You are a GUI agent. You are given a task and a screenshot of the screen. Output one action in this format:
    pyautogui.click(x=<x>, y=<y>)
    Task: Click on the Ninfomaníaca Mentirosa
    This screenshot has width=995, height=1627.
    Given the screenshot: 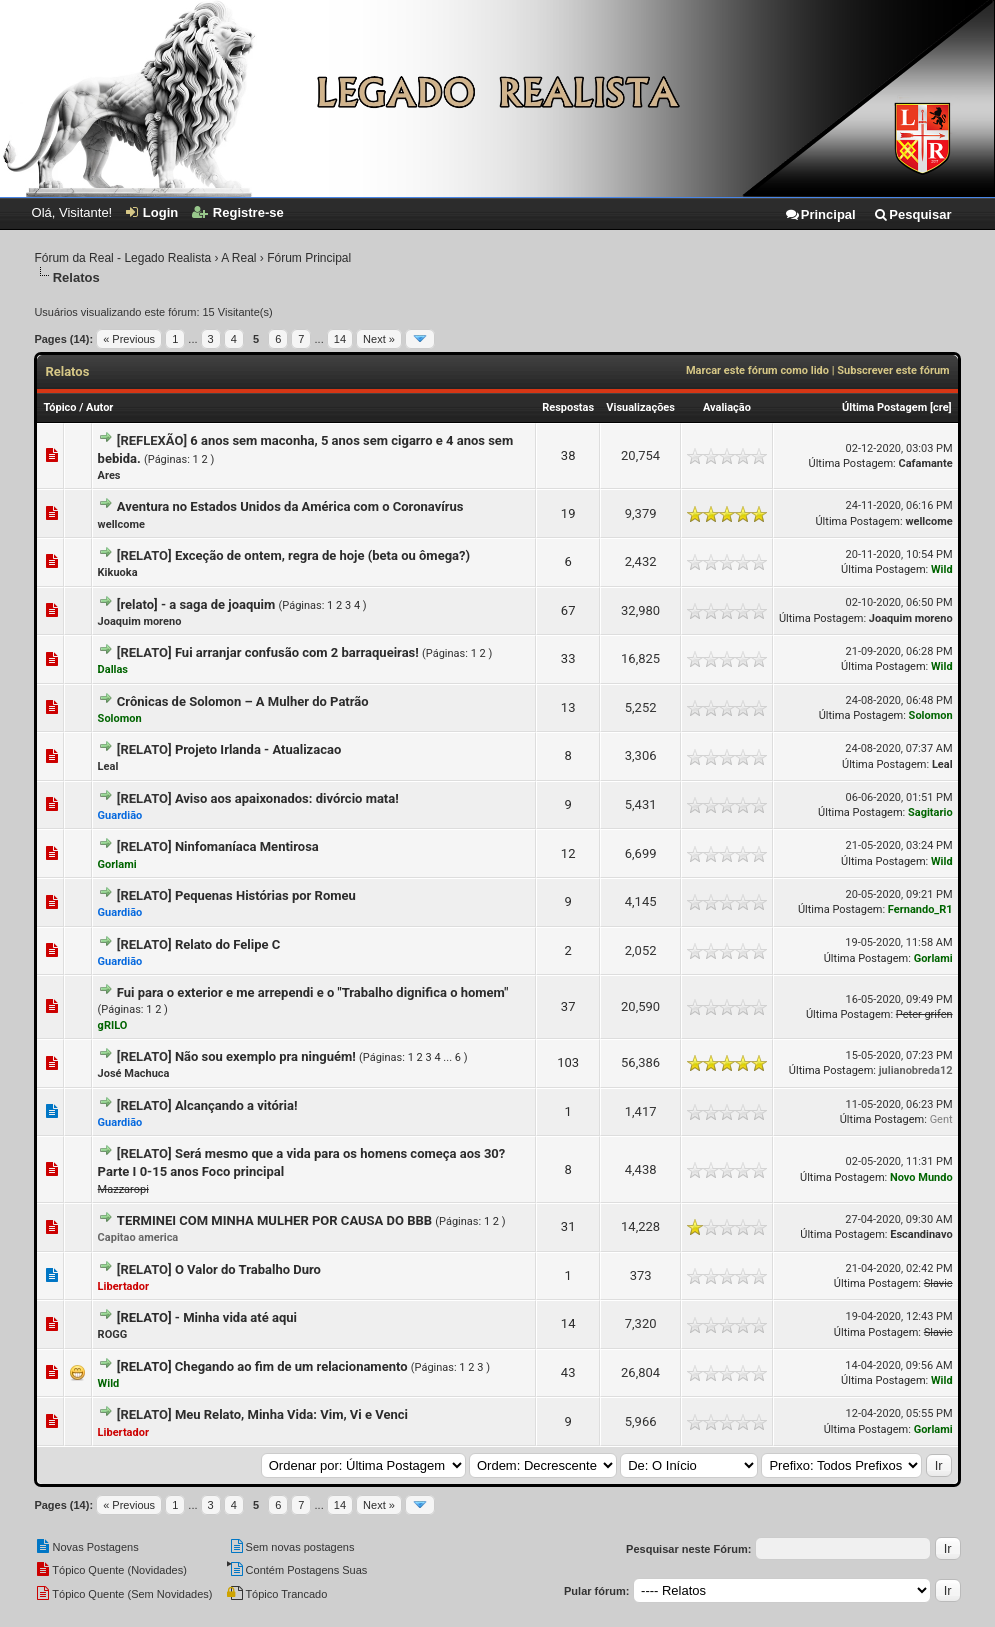 What is the action you would take?
    pyautogui.click(x=247, y=846)
    